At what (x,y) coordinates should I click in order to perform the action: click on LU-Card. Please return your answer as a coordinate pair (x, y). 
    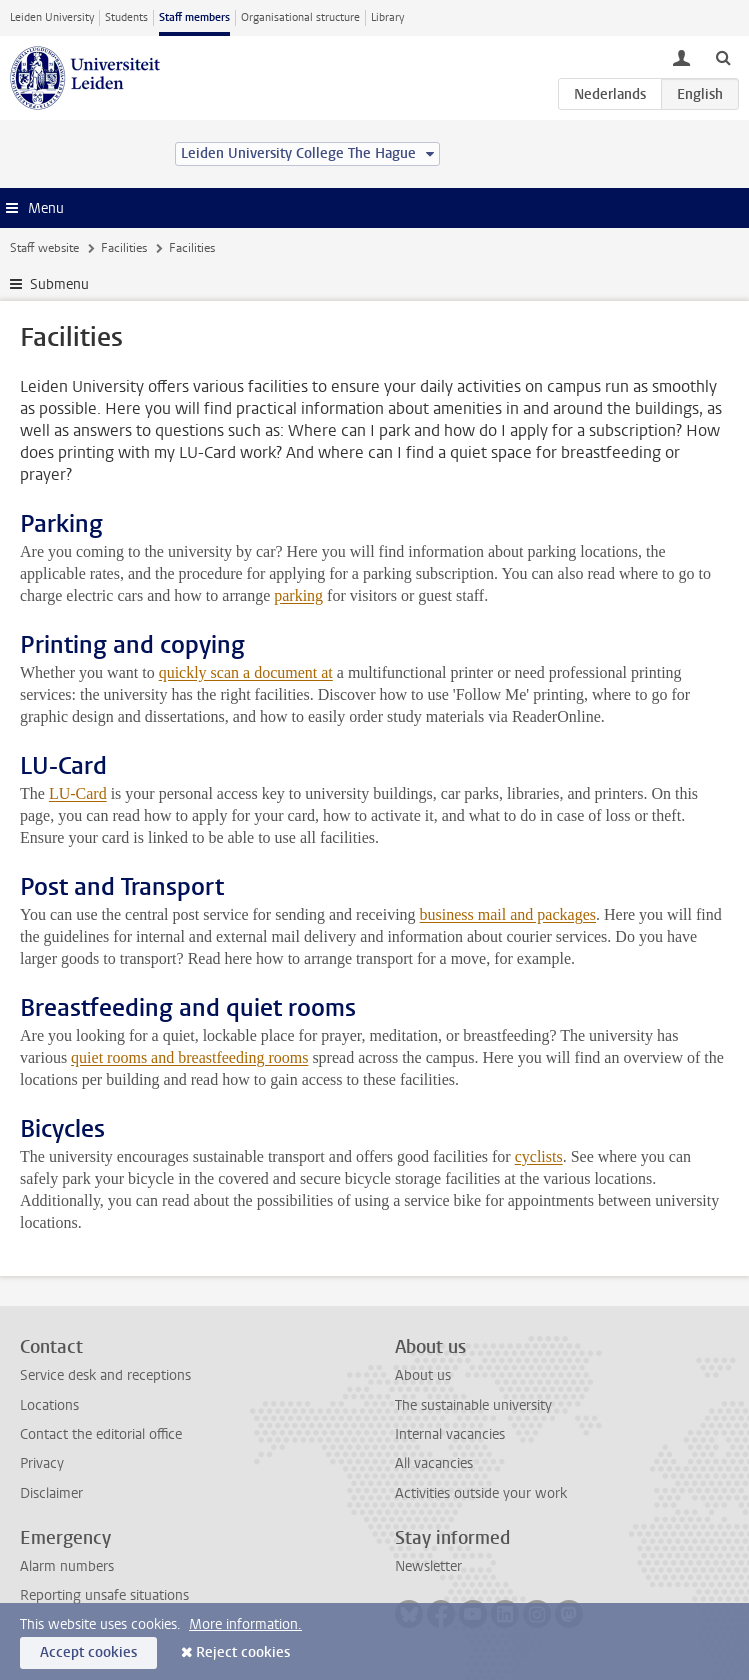
    Looking at the image, I should click on (78, 793).